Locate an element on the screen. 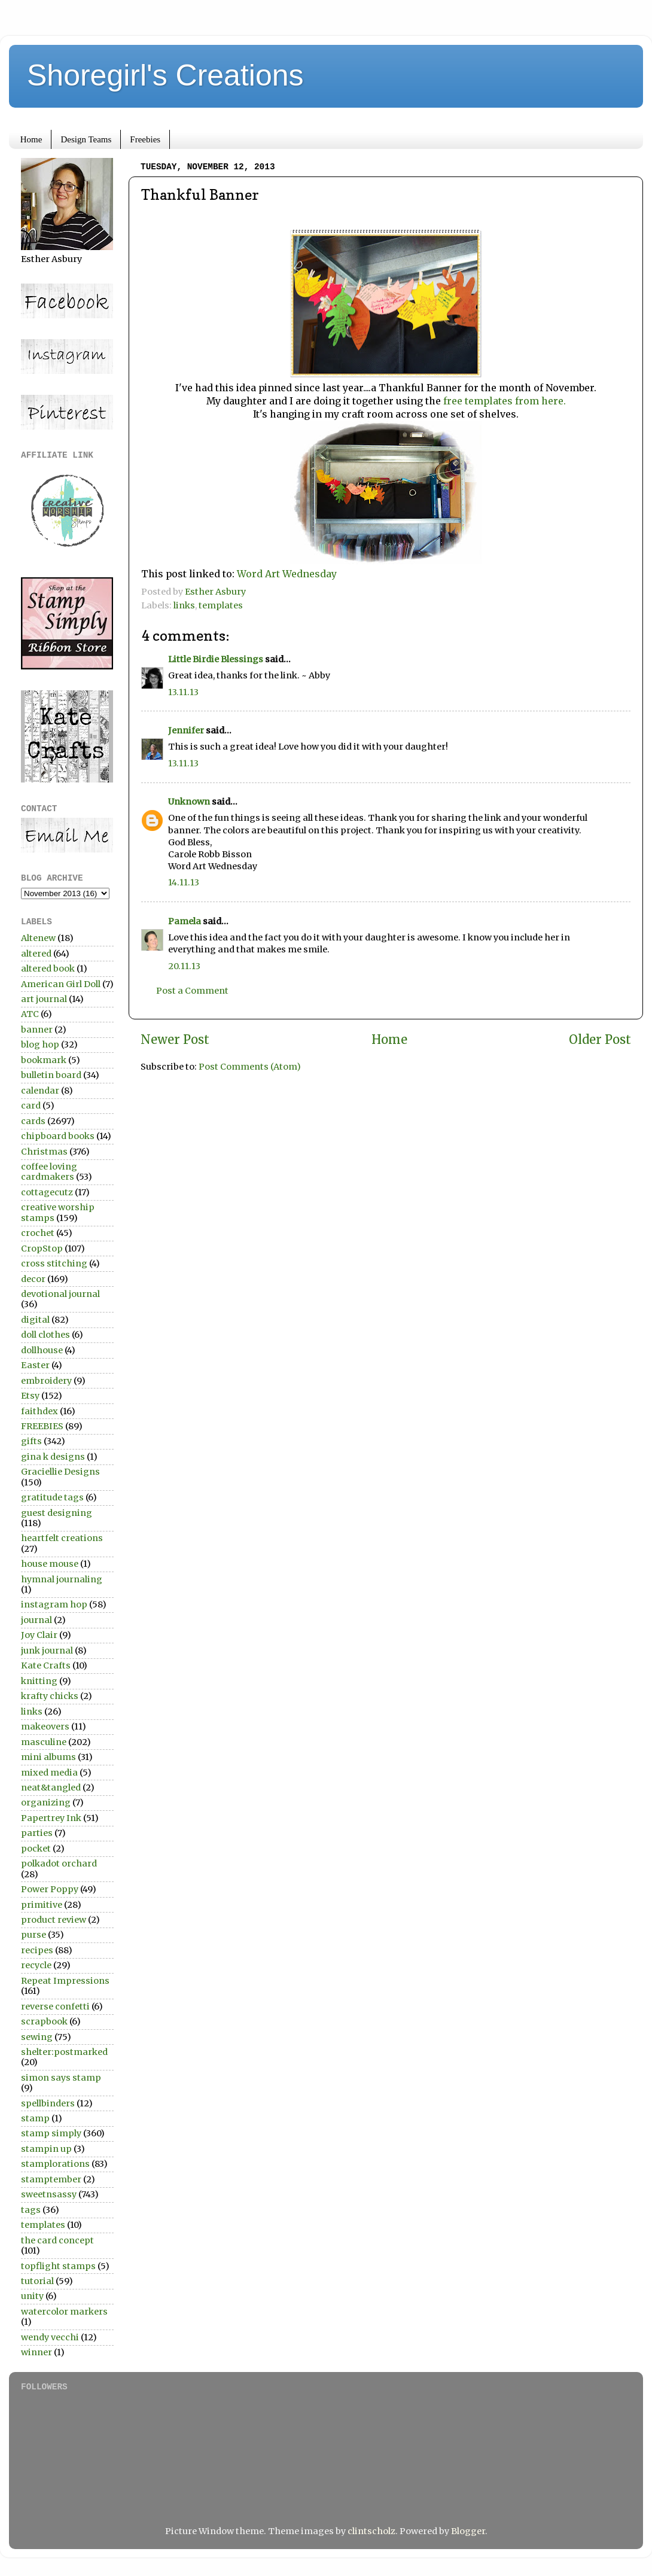  masculine is located at coordinates (43, 1742).